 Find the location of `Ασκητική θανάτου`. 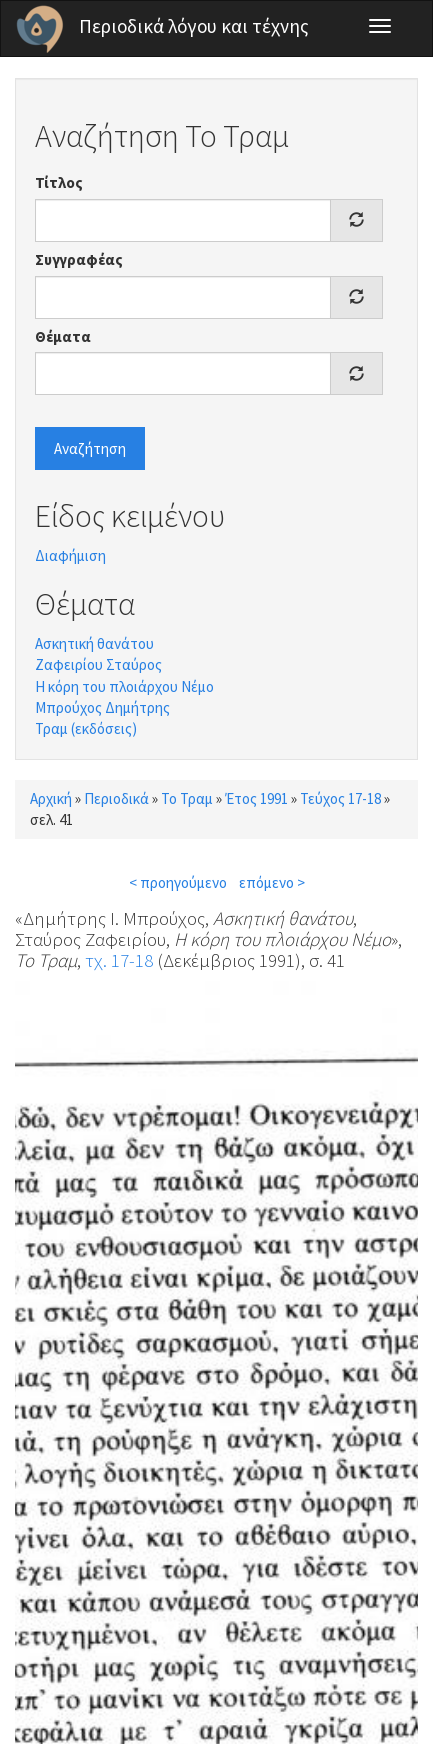

Ασκητική θανάτου is located at coordinates (94, 643).